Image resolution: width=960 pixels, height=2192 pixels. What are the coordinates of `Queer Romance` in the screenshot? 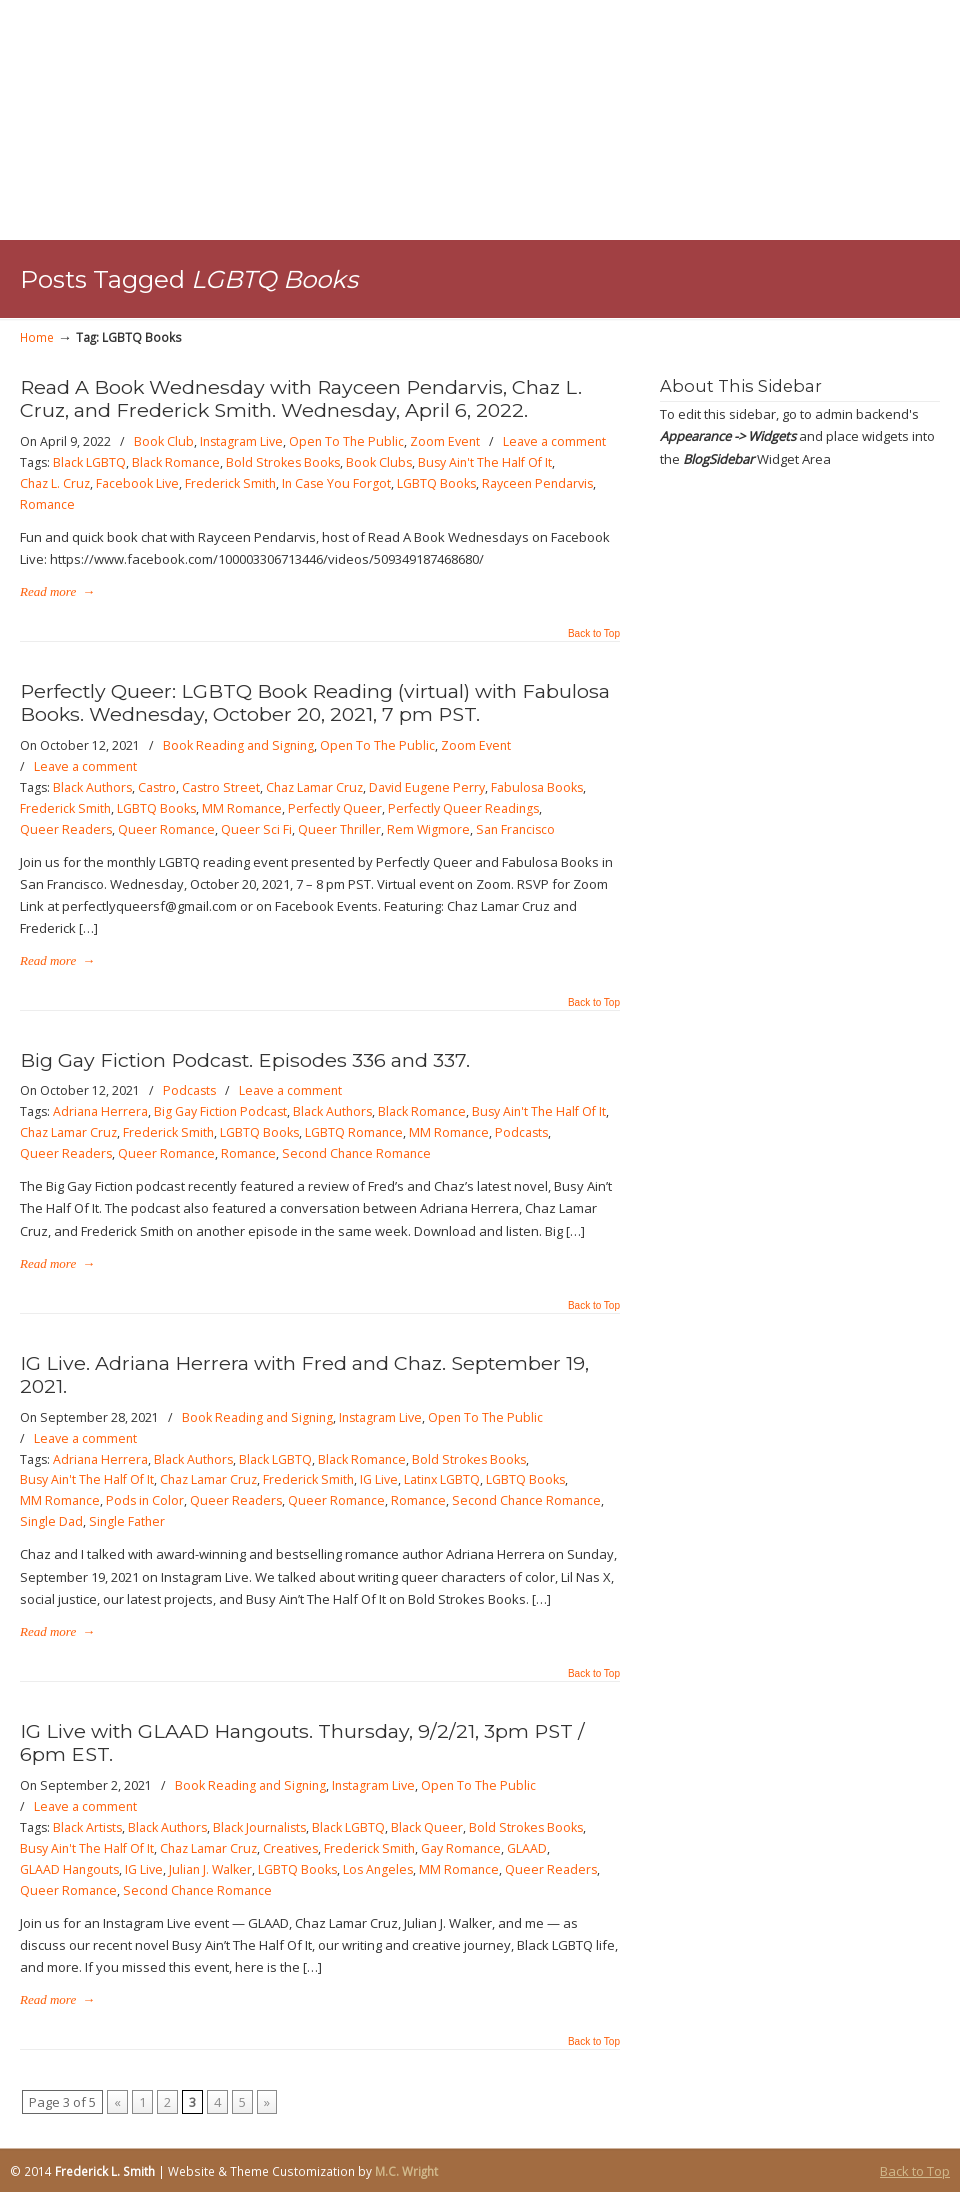 It's located at (166, 829).